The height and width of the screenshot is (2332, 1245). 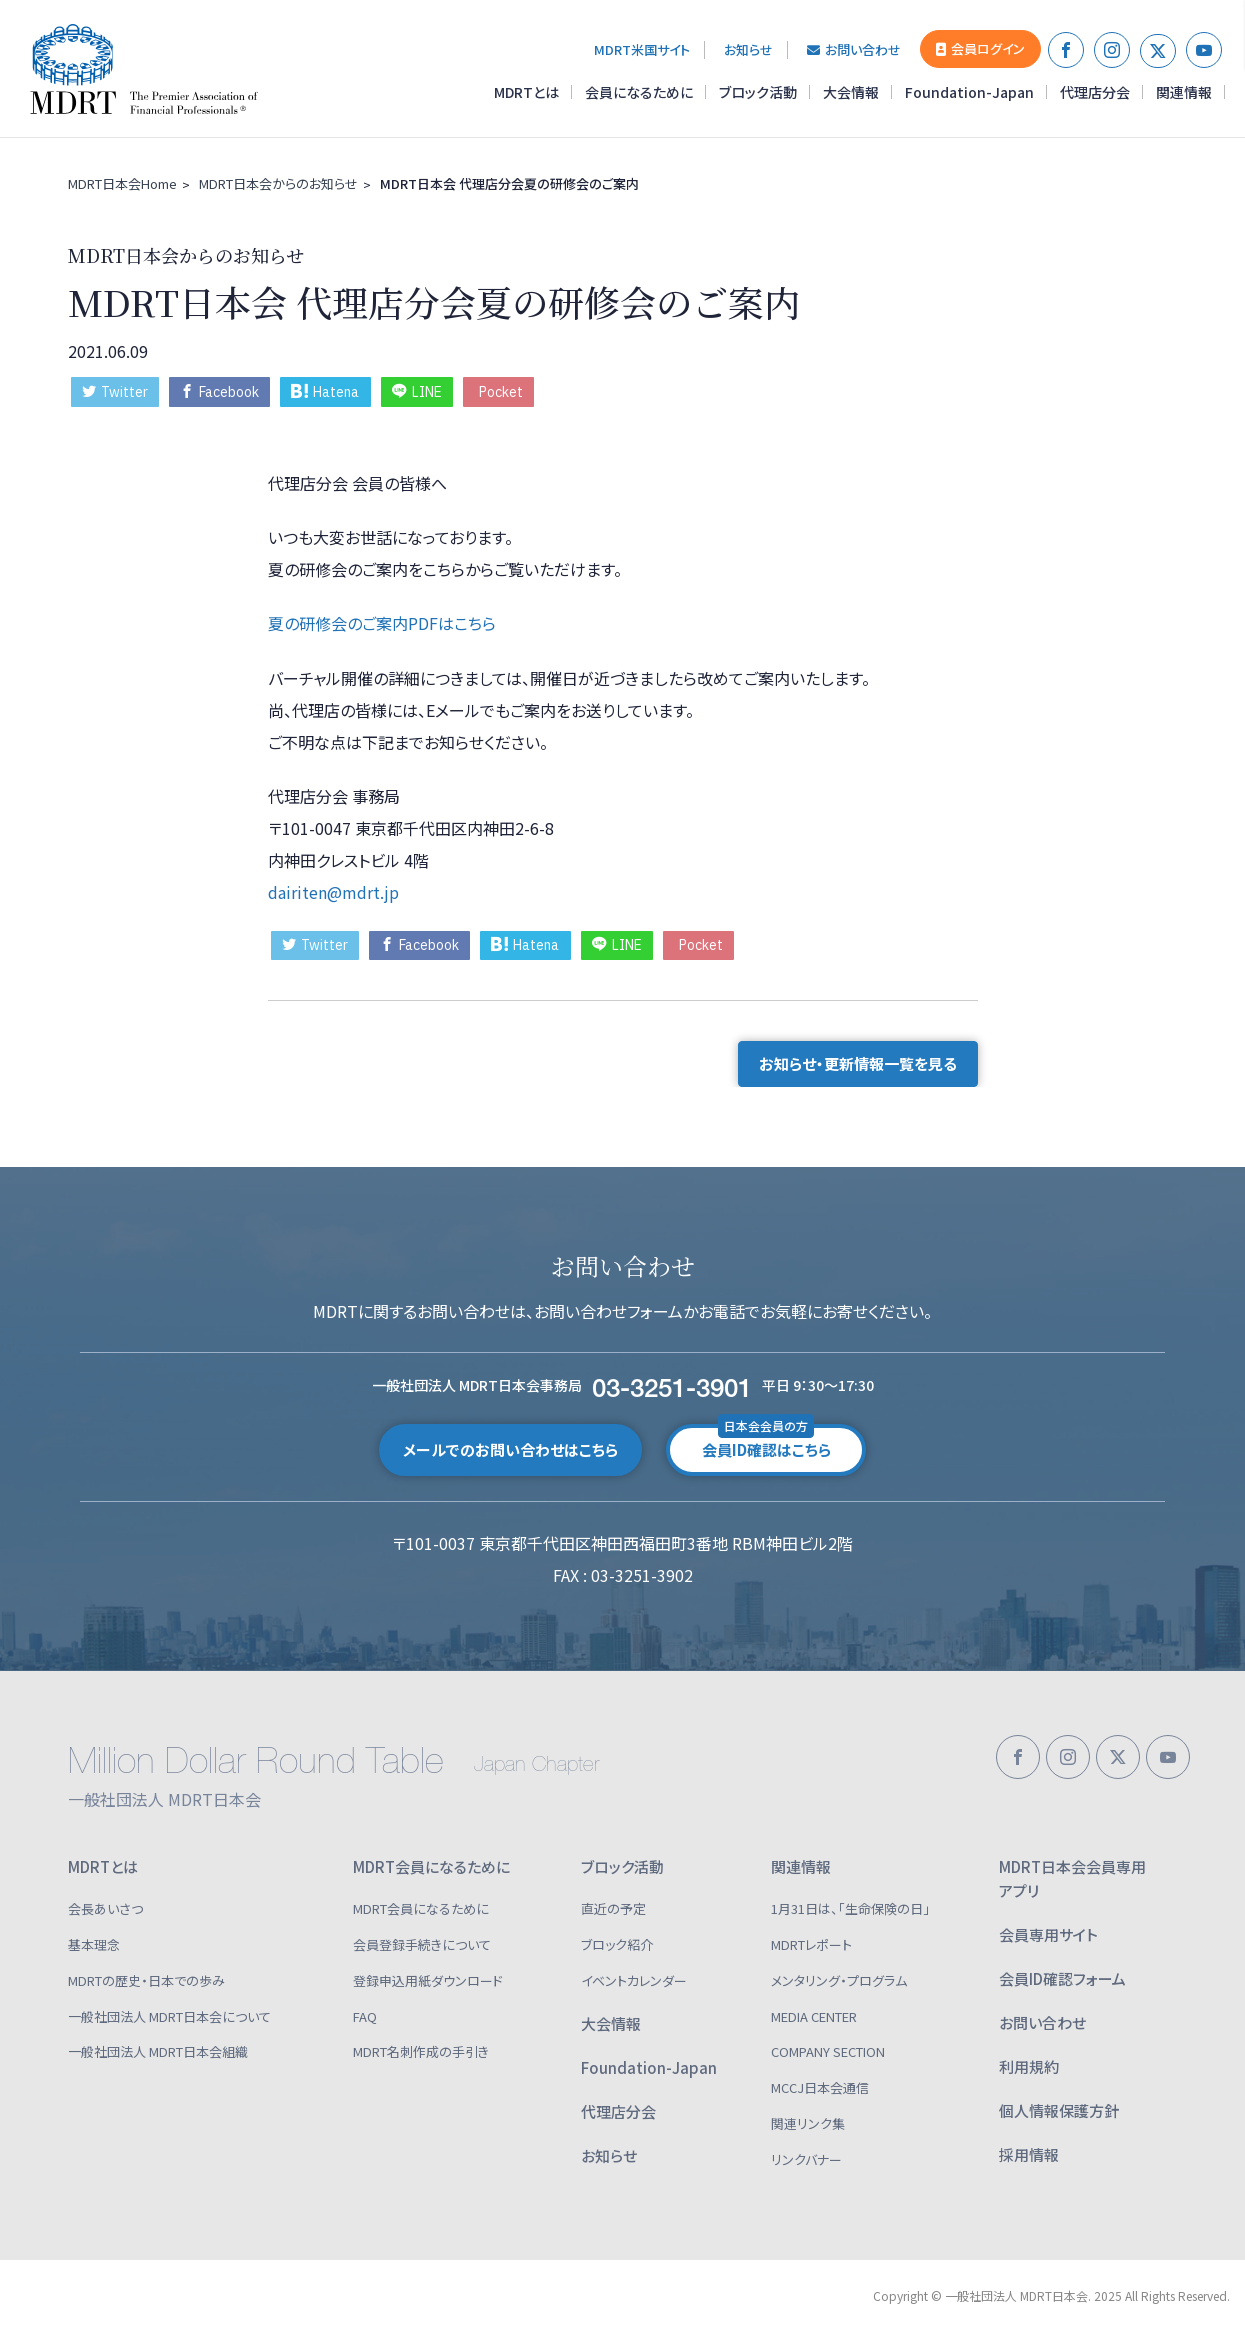 What do you see at coordinates (421, 2051) in the screenshot?
I see `MDRT名刺作成の手引き` at bounding box center [421, 2051].